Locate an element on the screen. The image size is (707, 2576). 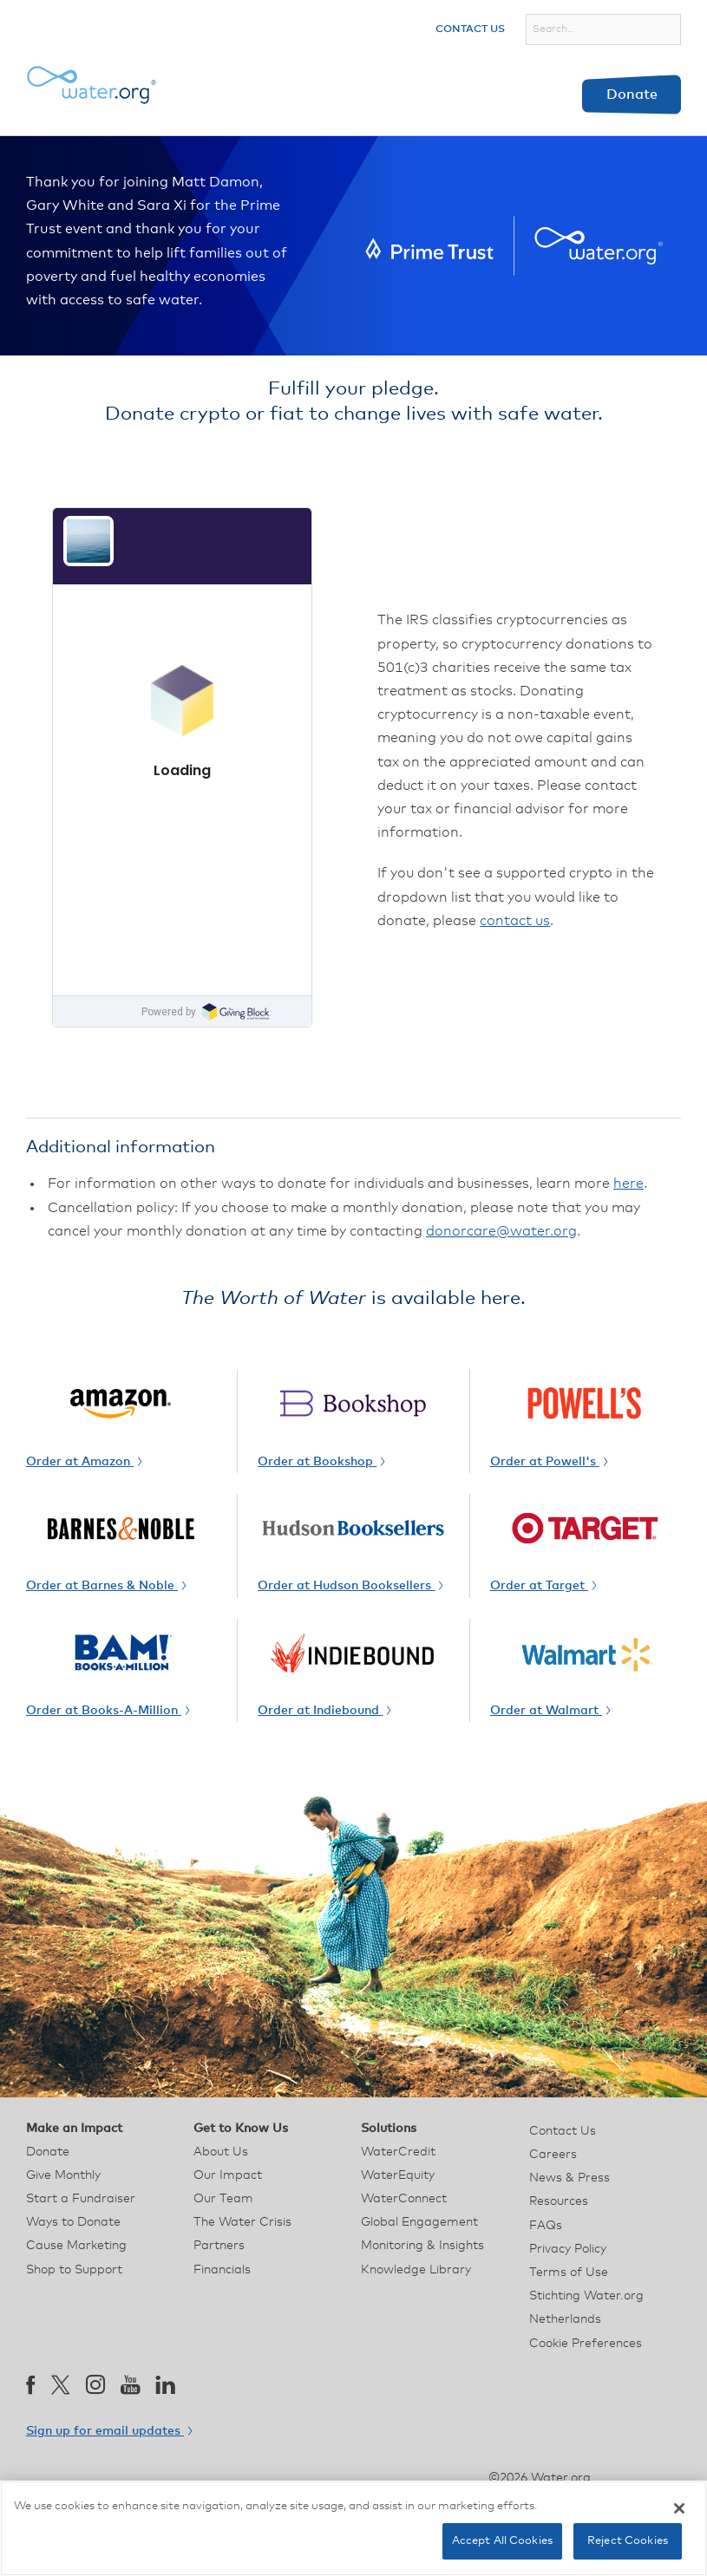
Knowledge Library is located at coordinates (416, 2270).